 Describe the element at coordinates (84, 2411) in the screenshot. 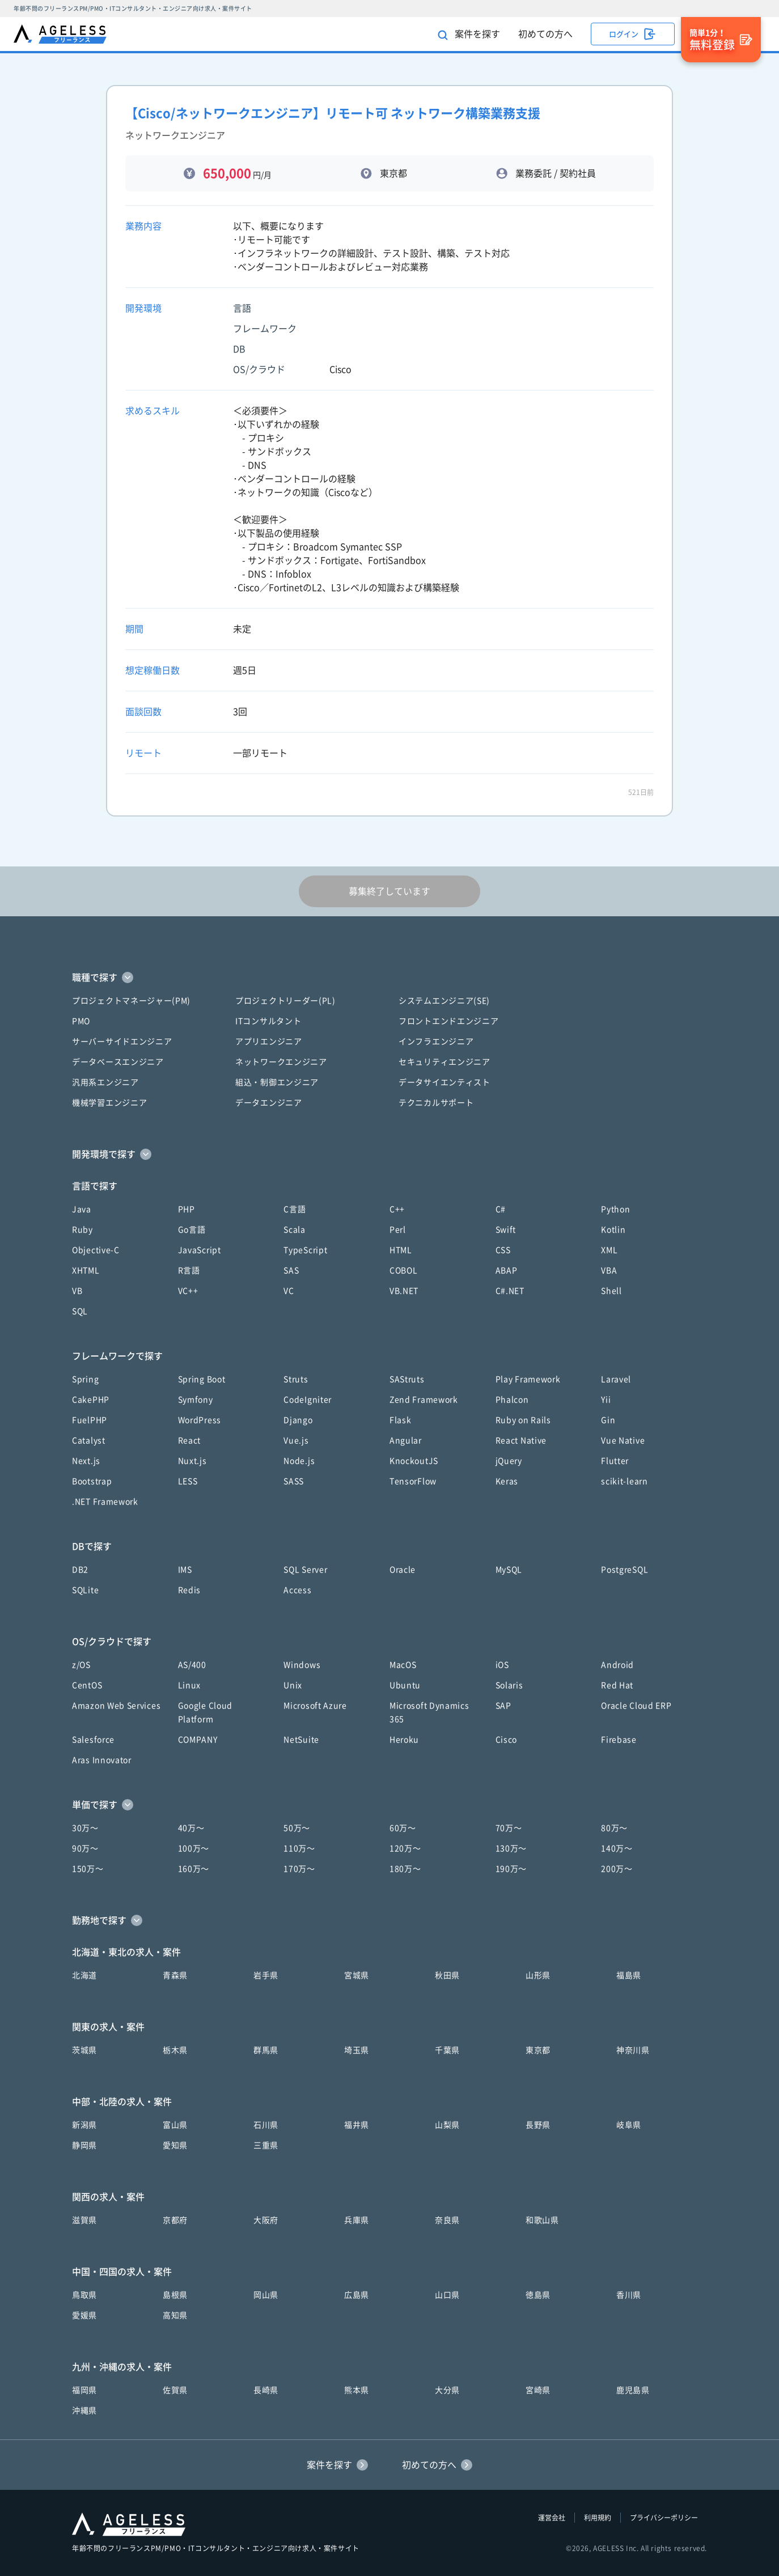

I see `沖縄県` at that location.